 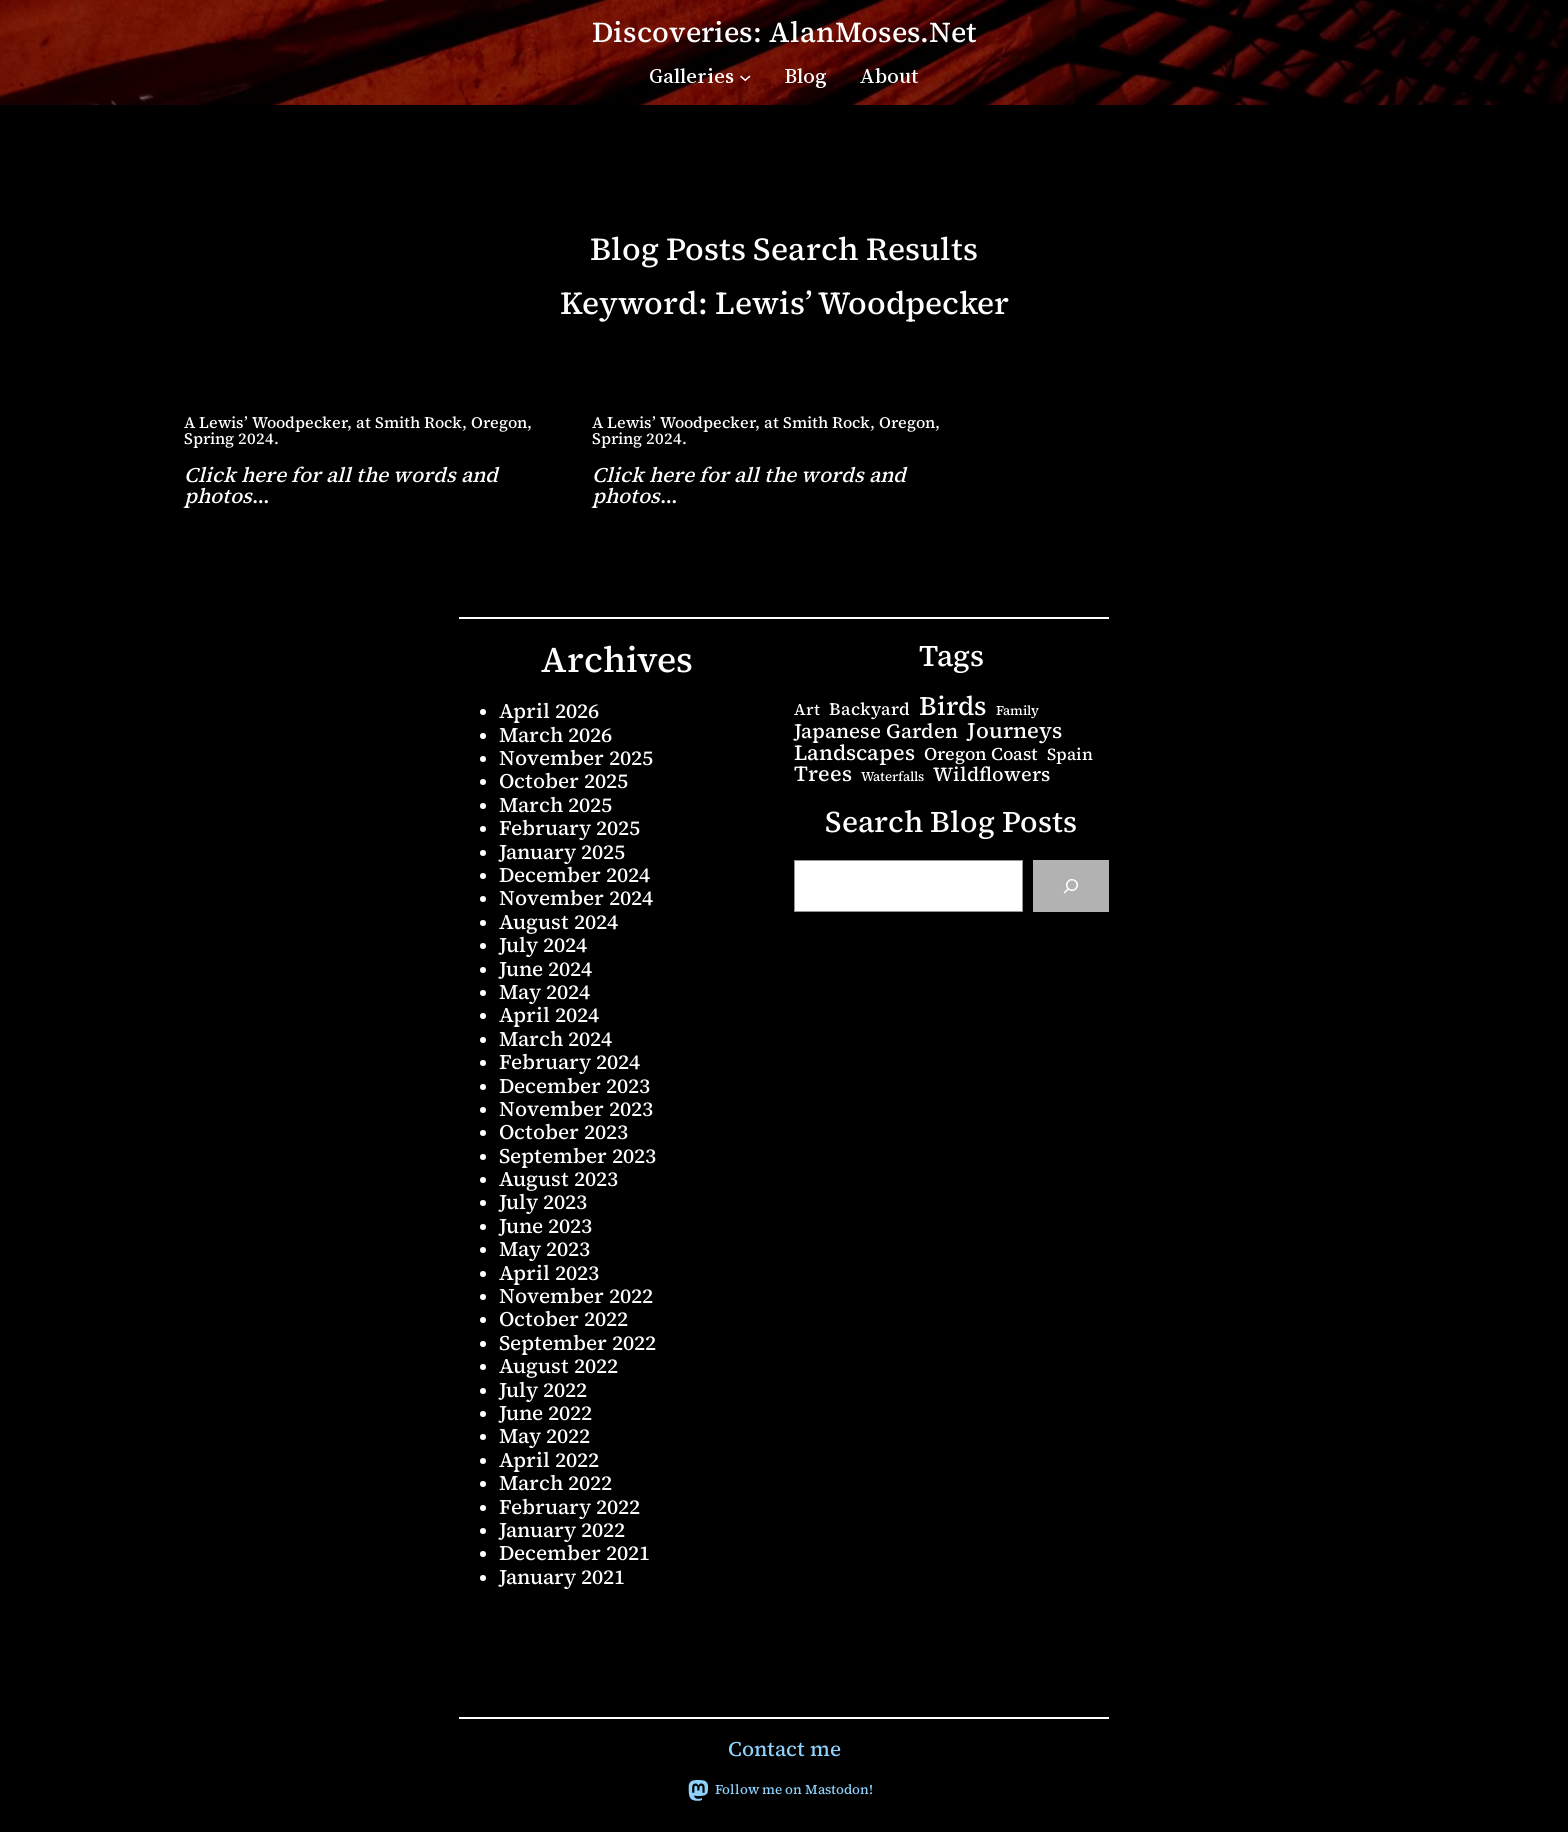 I want to click on May 2023, so click(x=544, y=1248).